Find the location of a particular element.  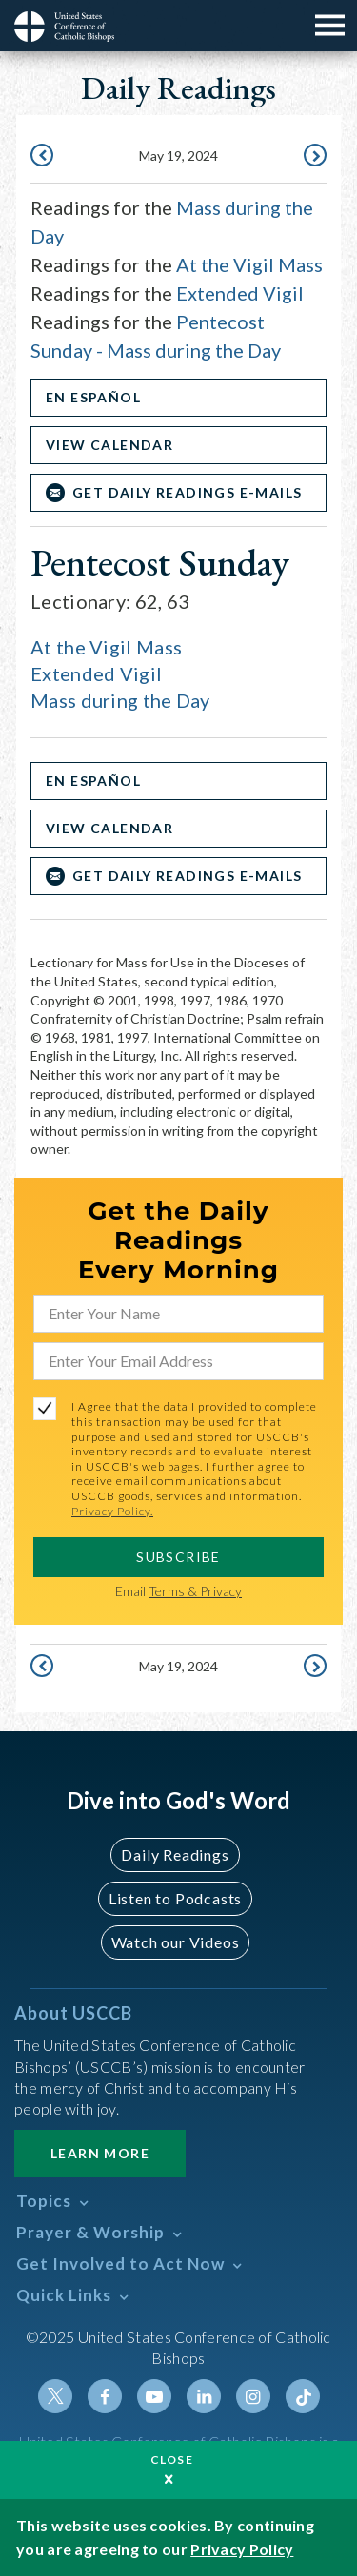

Privacy Policy is located at coordinates (241, 2549).